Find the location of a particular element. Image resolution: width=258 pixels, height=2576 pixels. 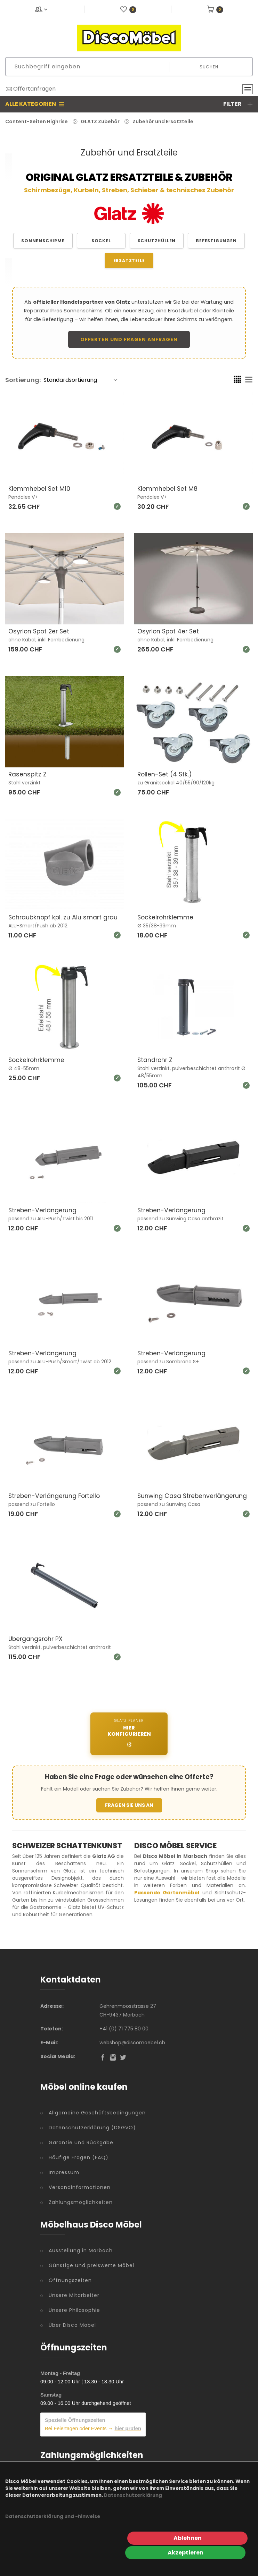

Zubehör und Ersatzteile is located at coordinates (162, 121).